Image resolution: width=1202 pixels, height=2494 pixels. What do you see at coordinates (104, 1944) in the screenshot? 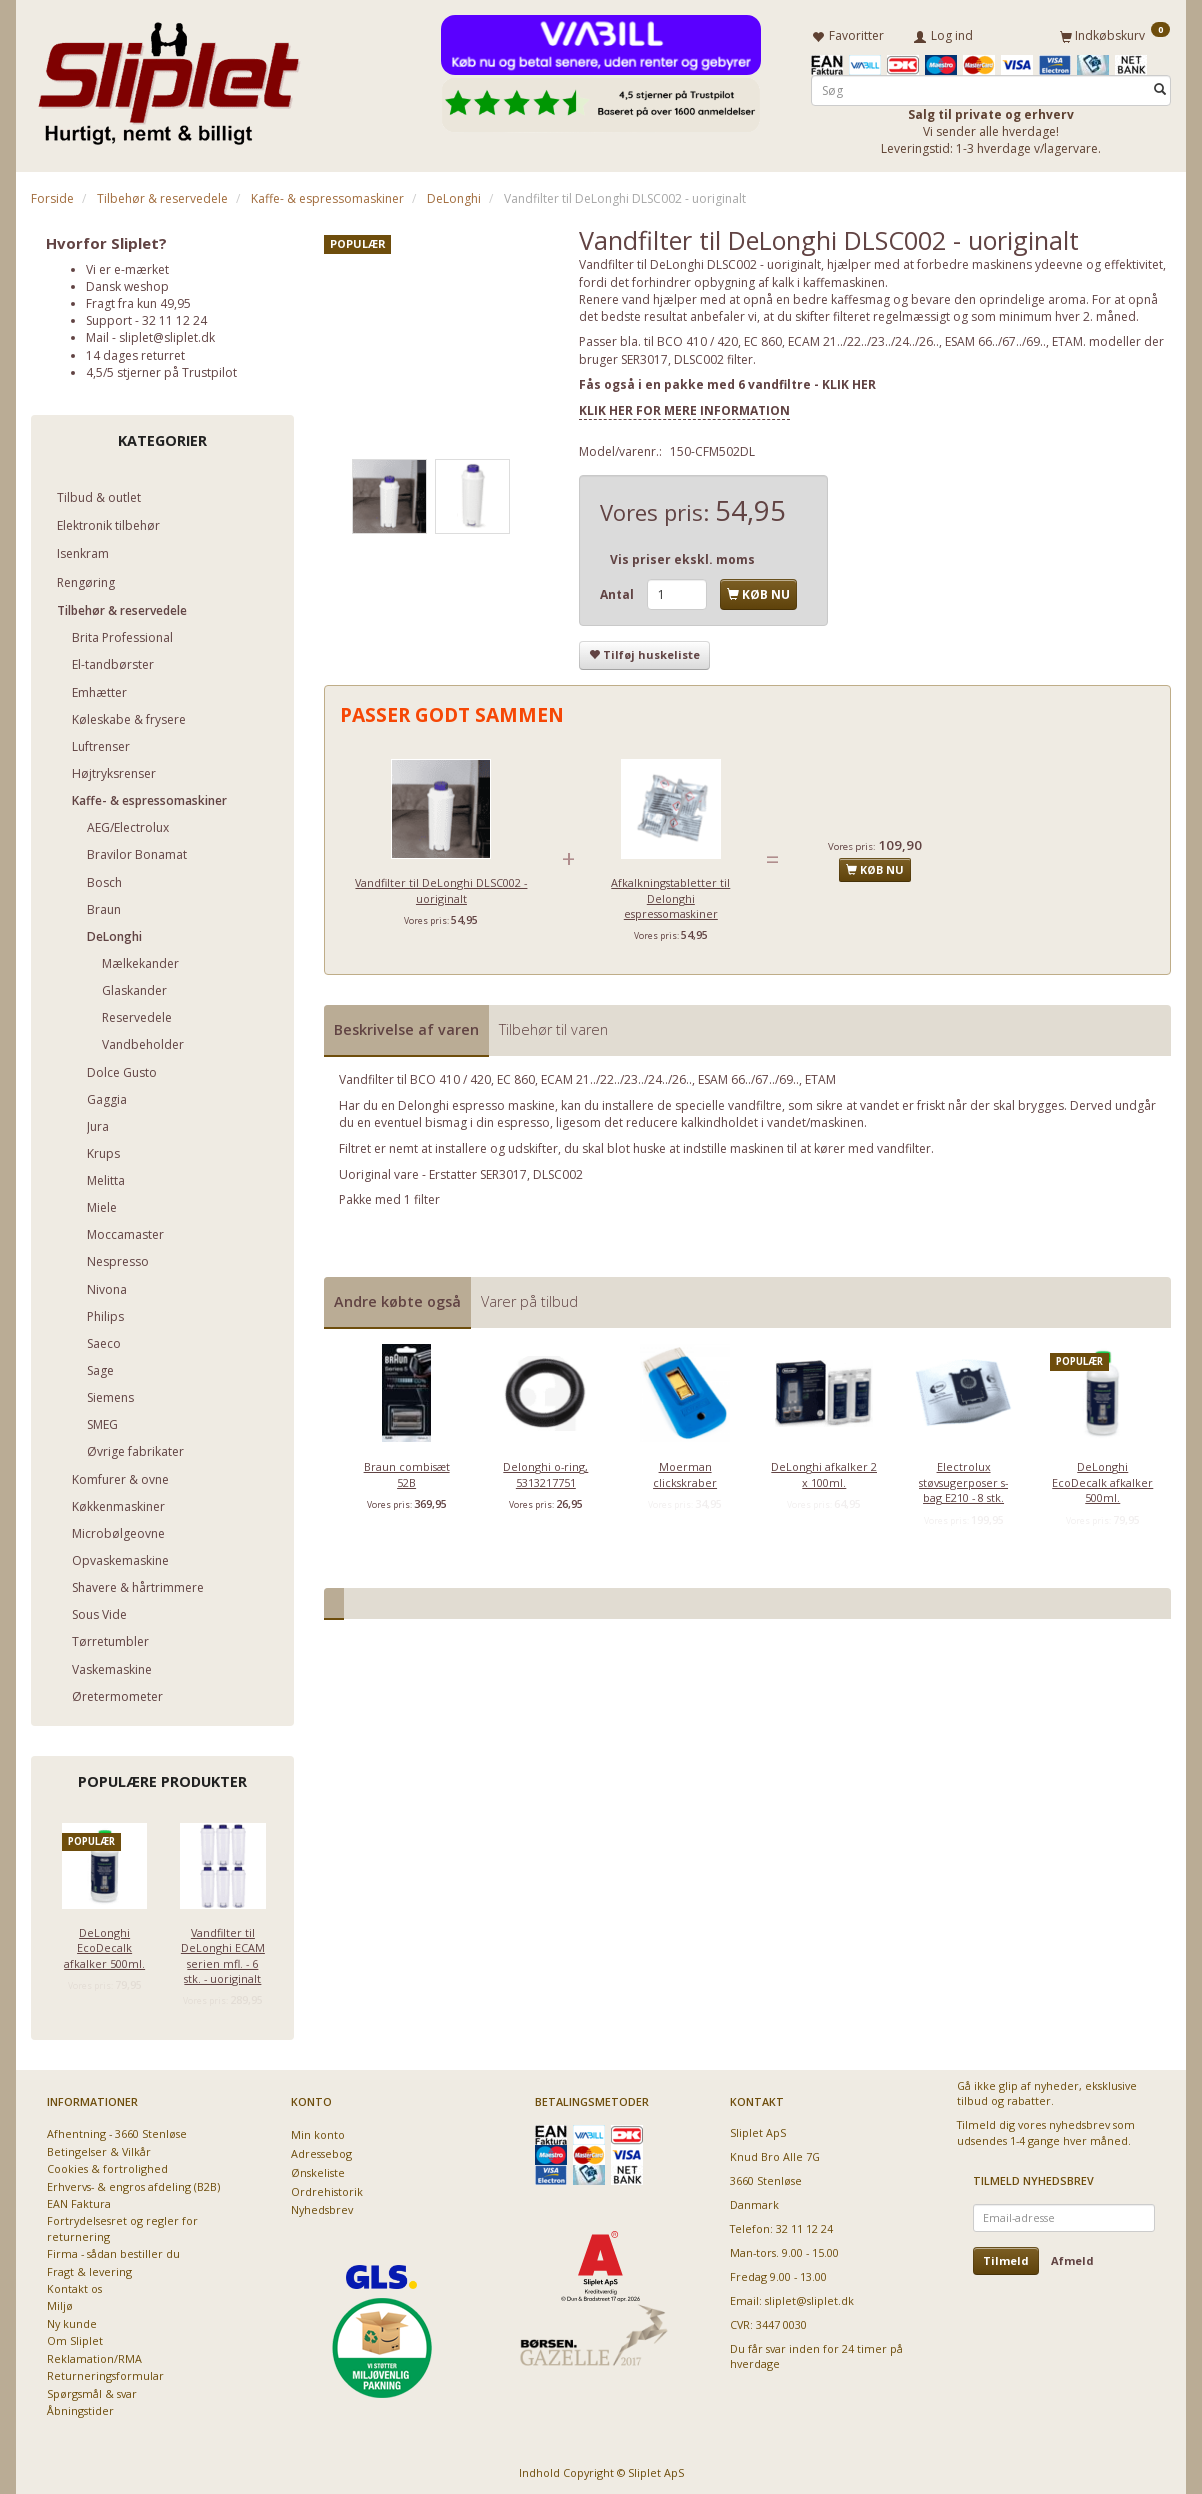
I see `DeLonghi EcoDecalk afkalker 500ml.` at bounding box center [104, 1944].